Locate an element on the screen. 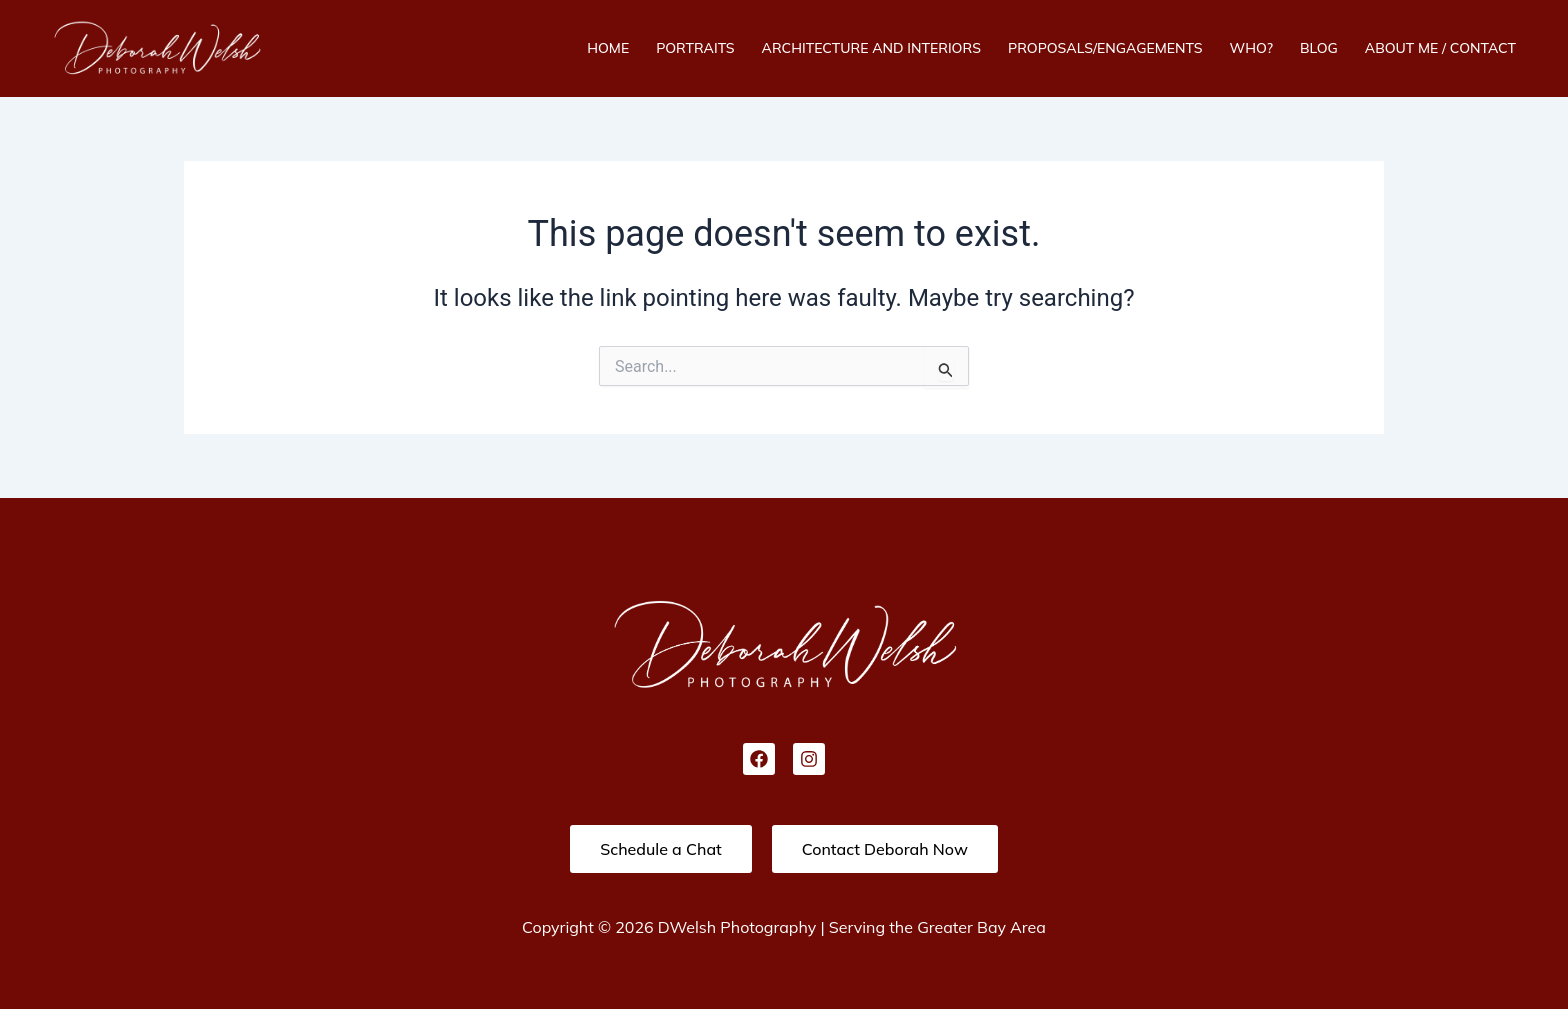 The image size is (1568, 1009). Who? is located at coordinates (1251, 48).